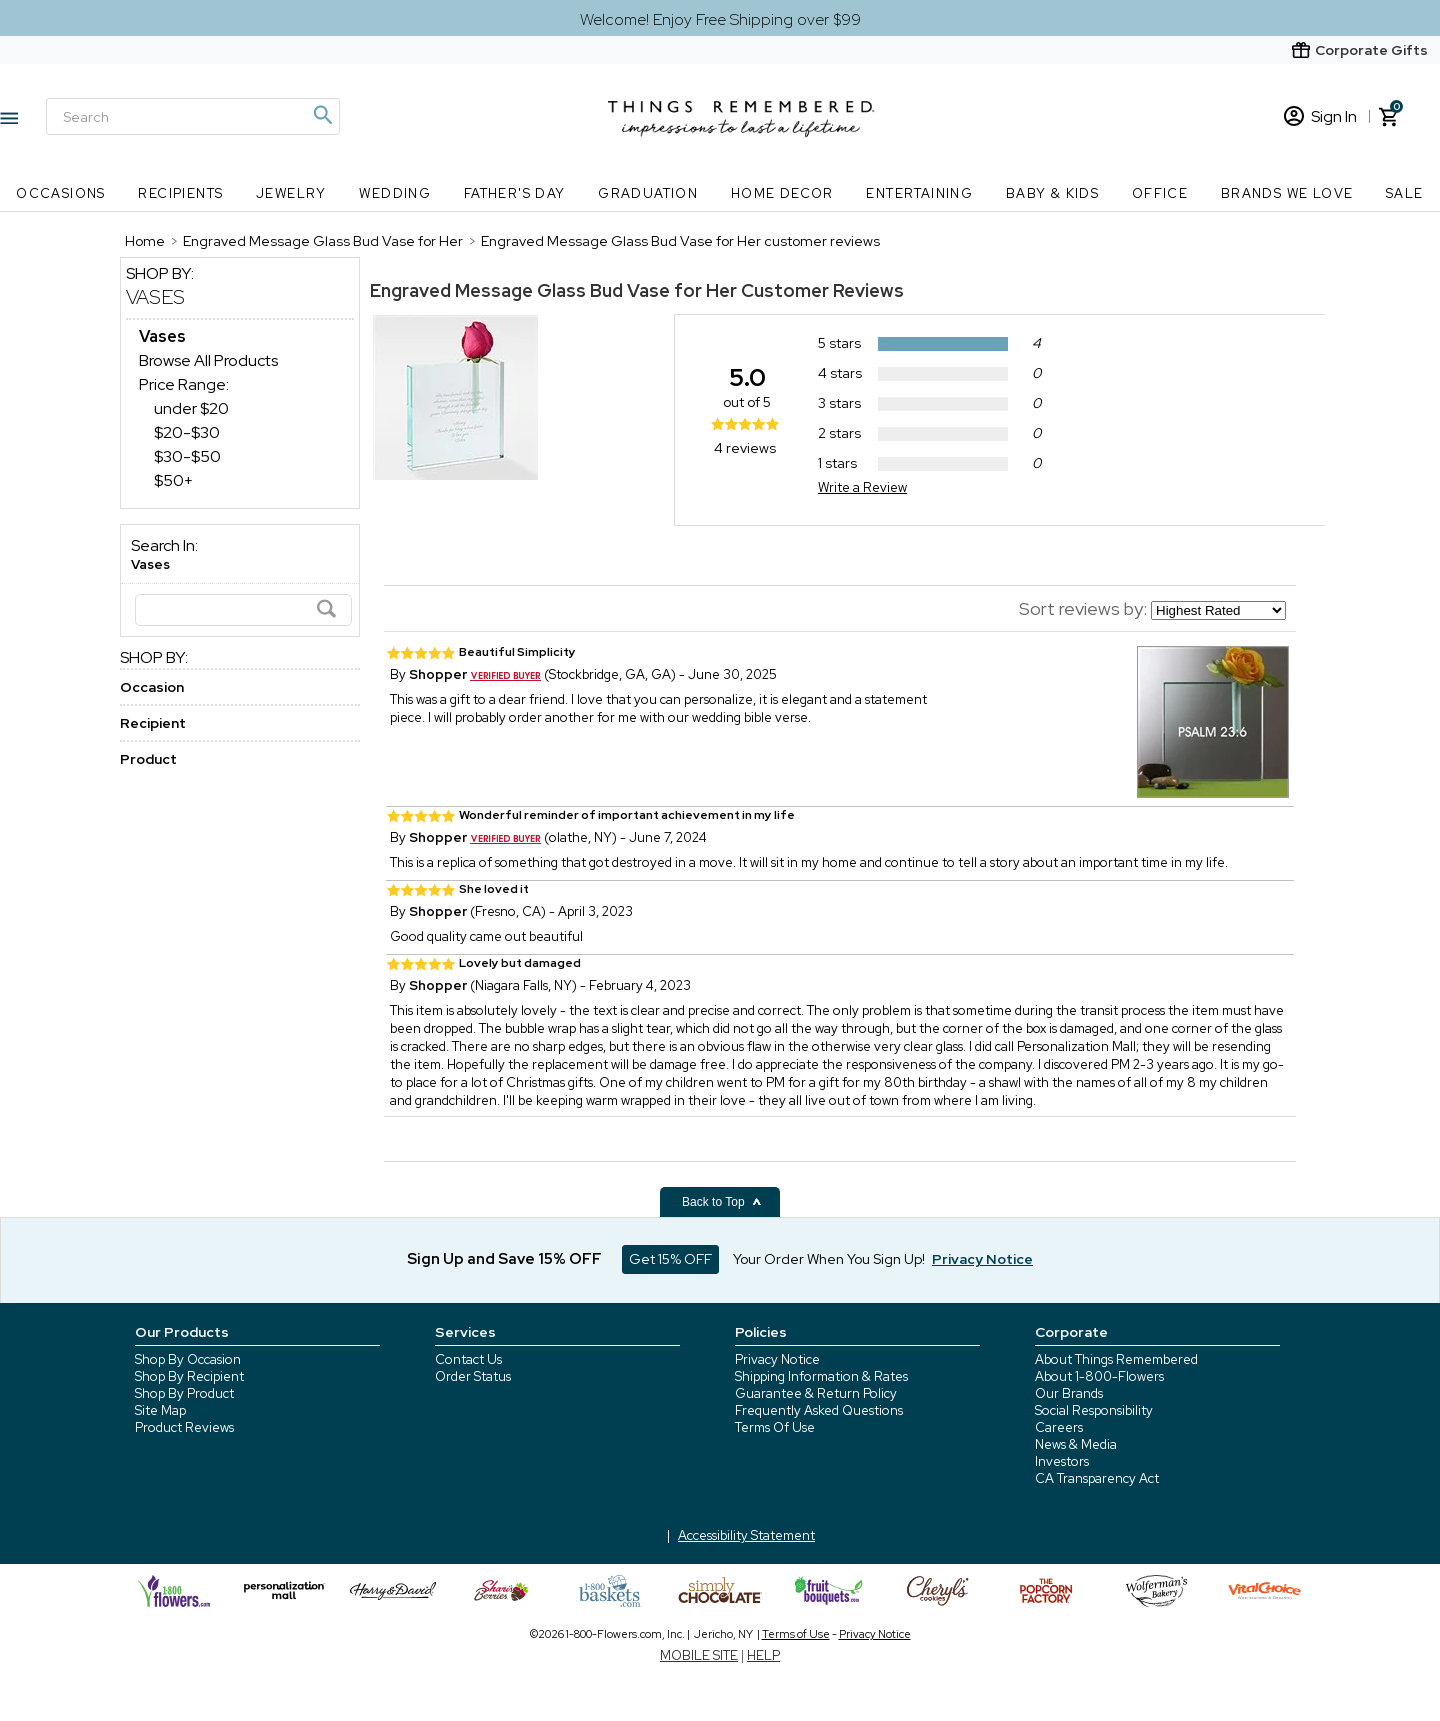 This screenshot has height=1721, width=1440. I want to click on News & Media, so click(1076, 1444).